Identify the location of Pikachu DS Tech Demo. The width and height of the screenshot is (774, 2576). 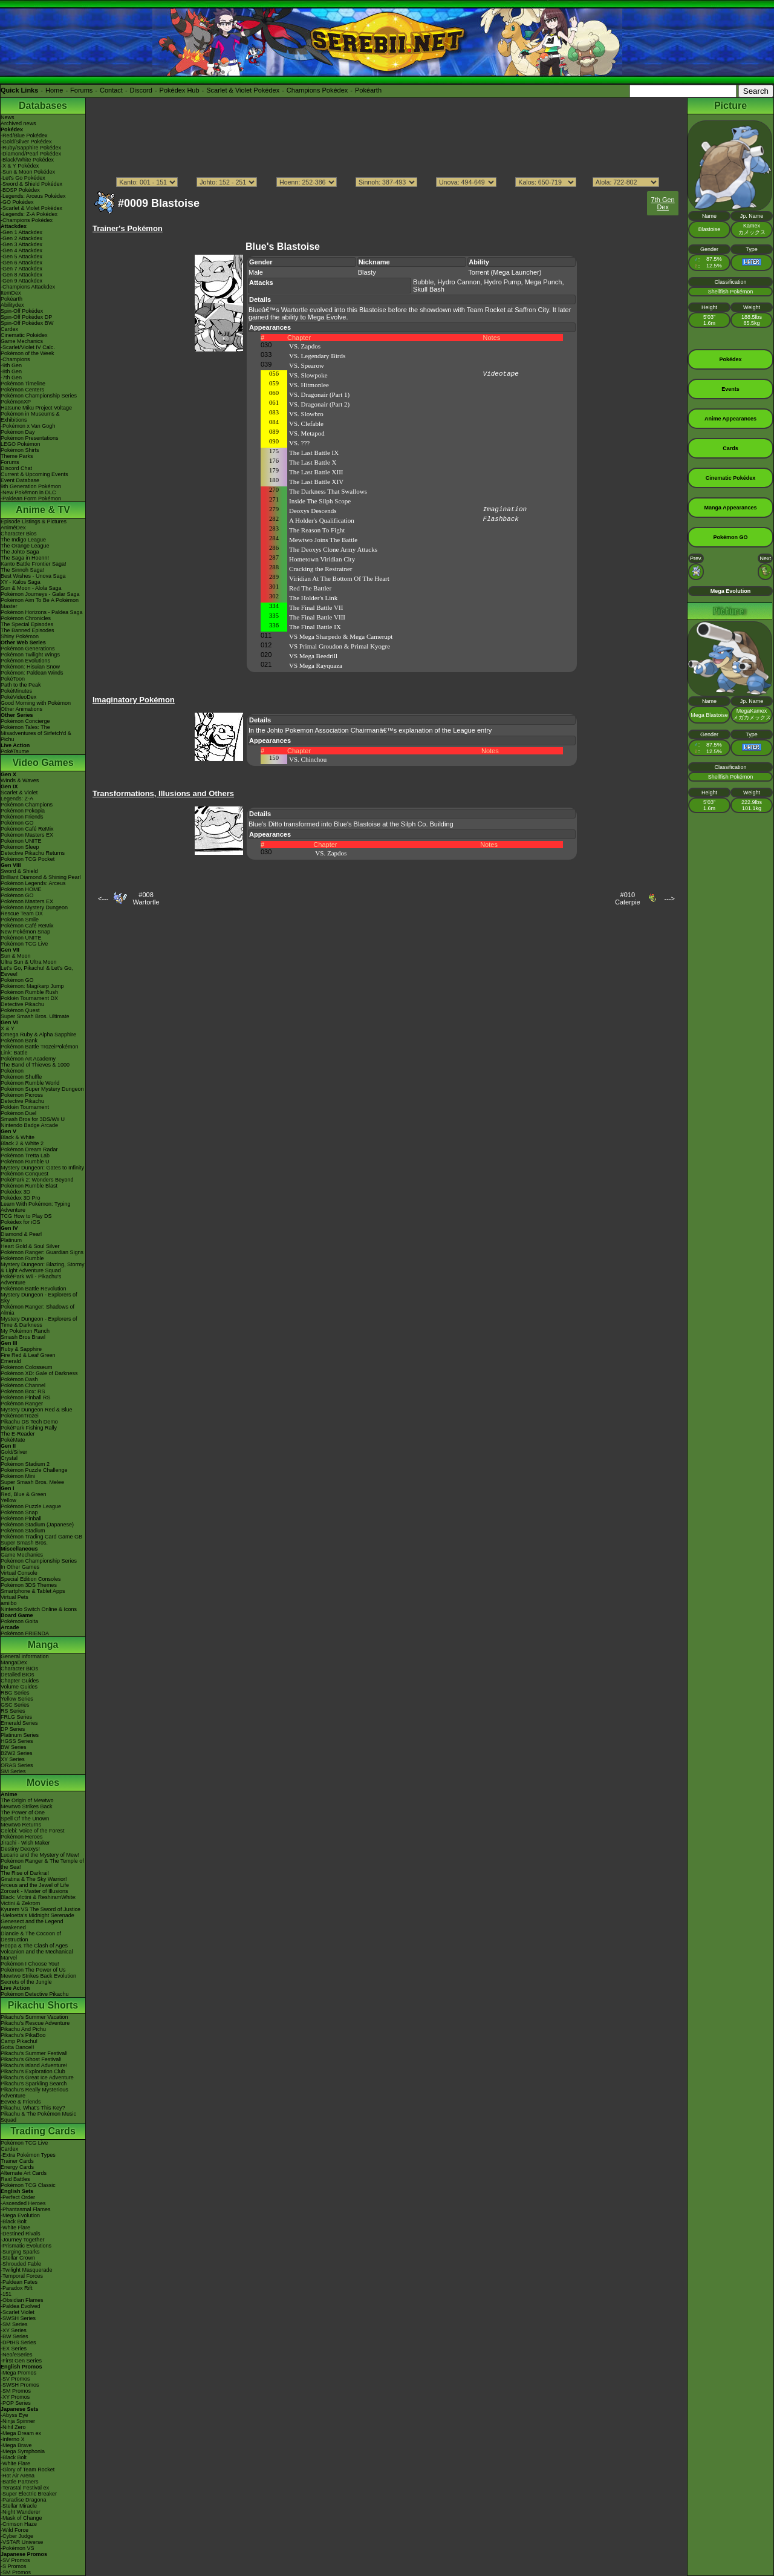
(29, 1422).